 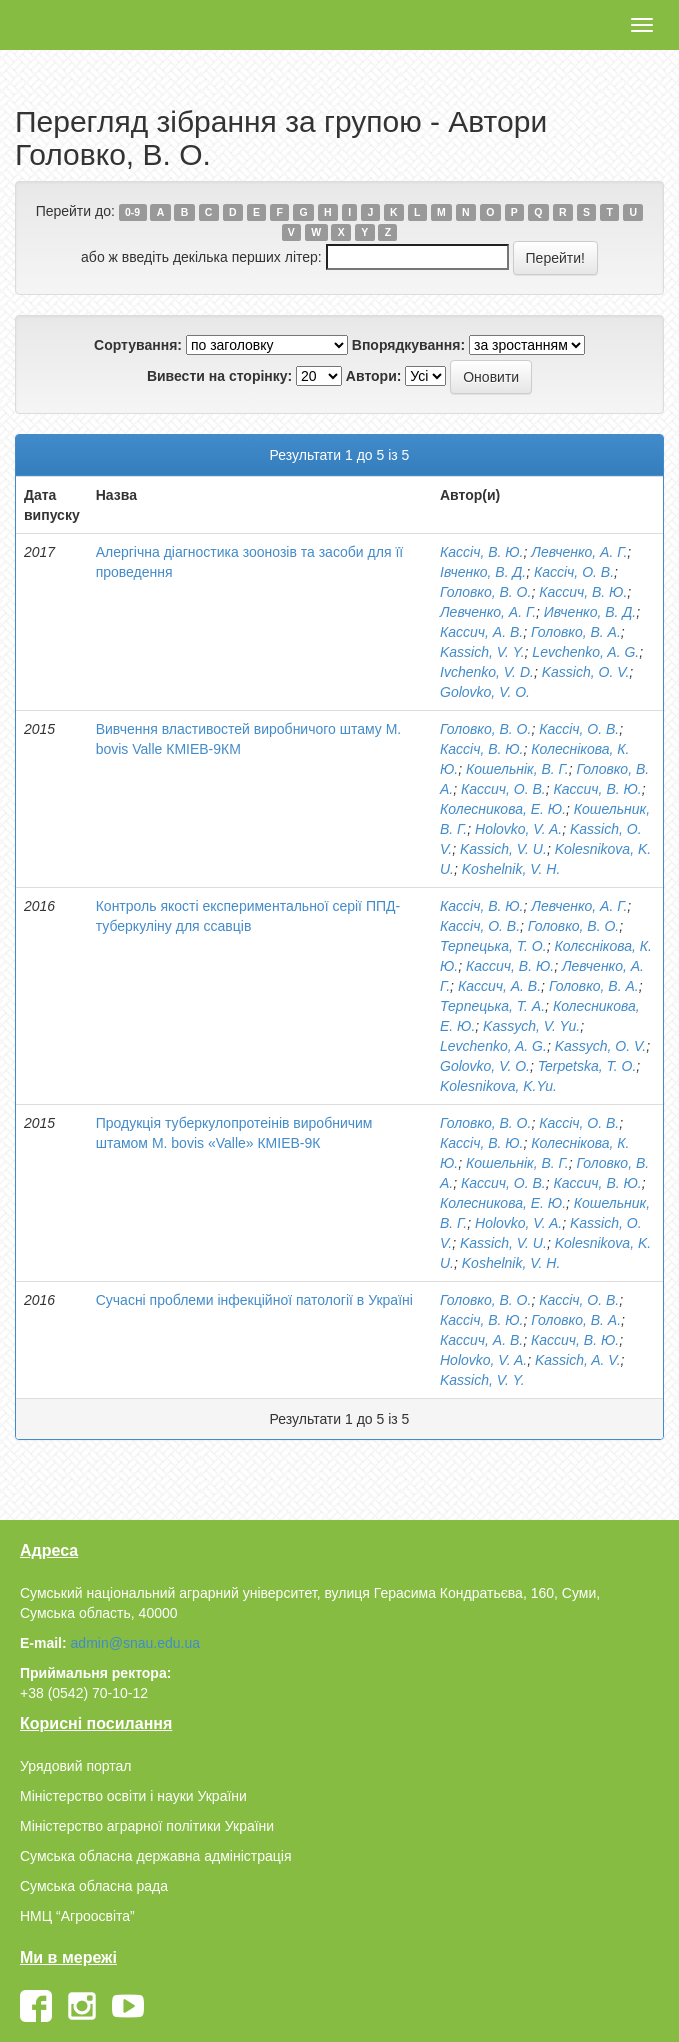 I want to click on НМЦ “Агроосвіта”, so click(x=77, y=1916).